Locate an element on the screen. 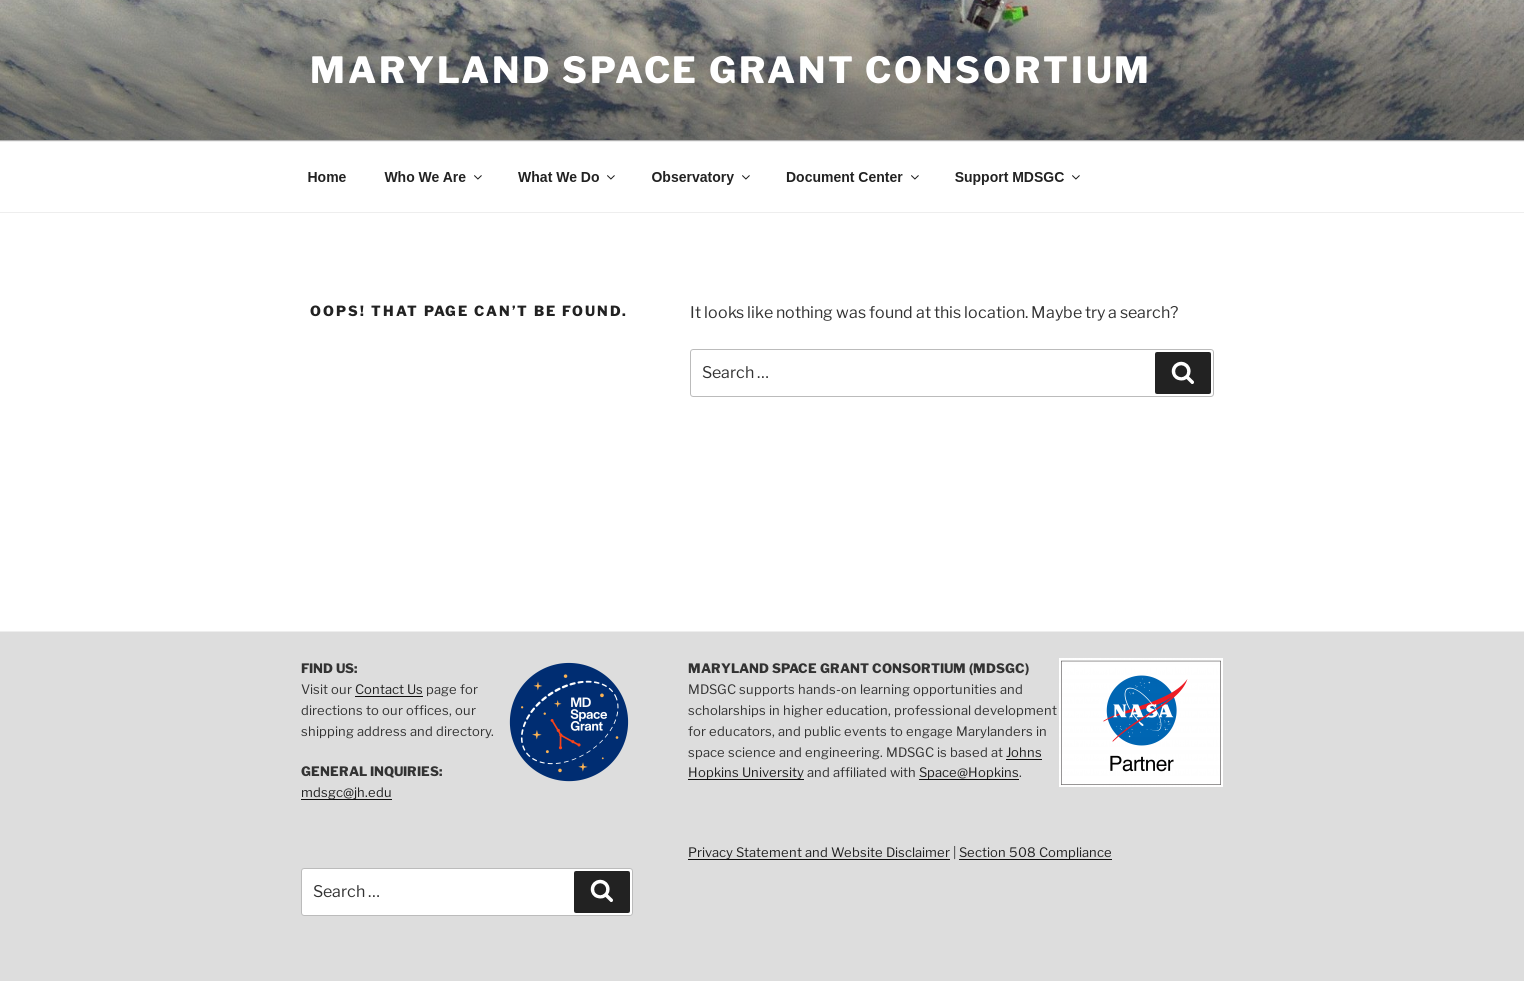 This screenshot has height=981, width=1524. Section 508 Compliance is located at coordinates (1035, 852).